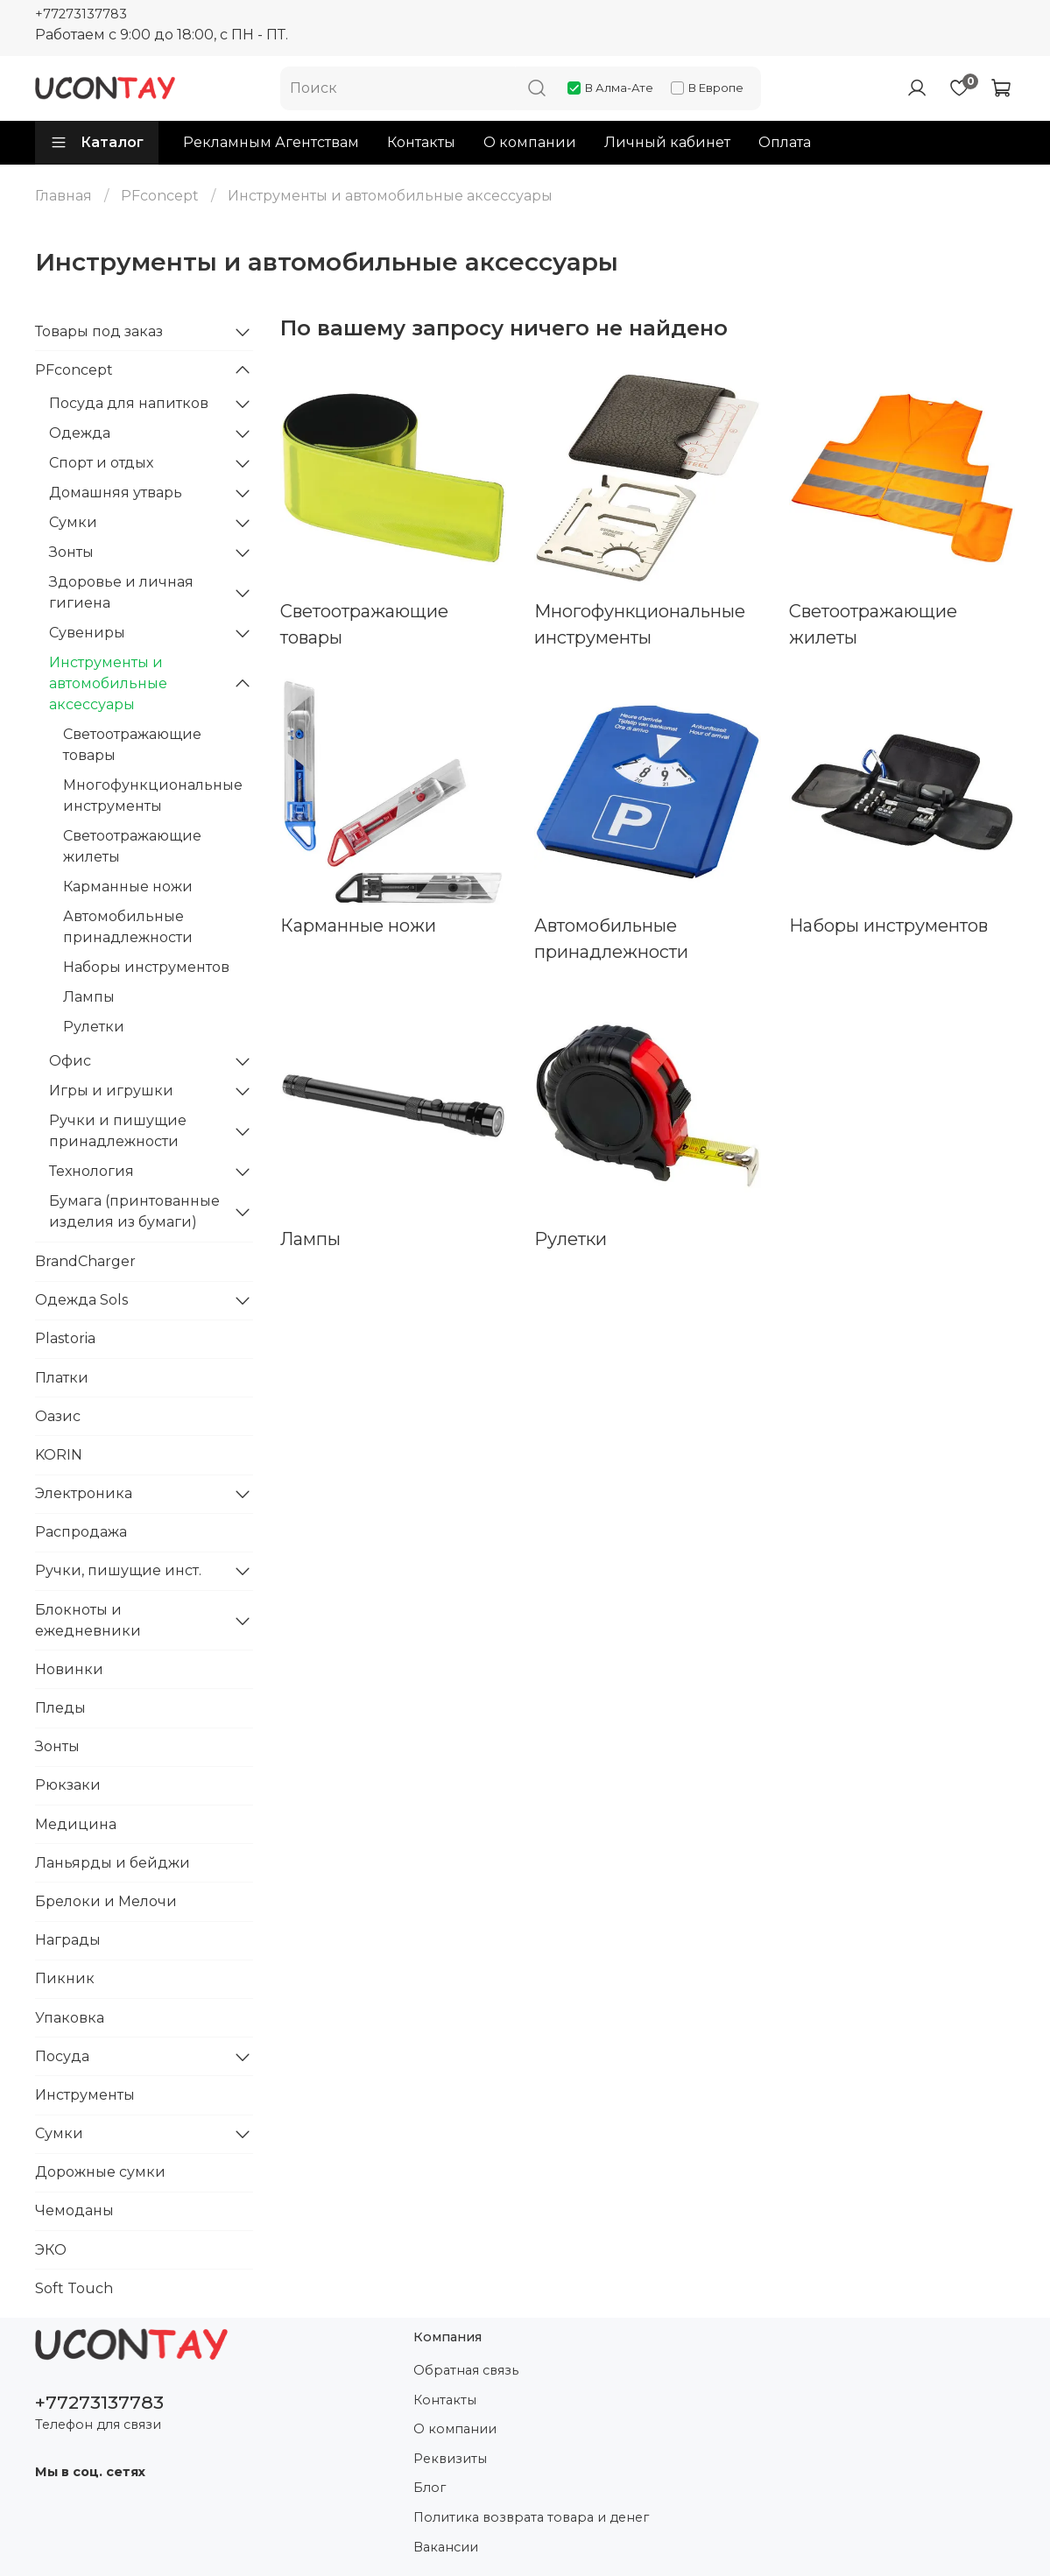  I want to click on Рюкзаки, so click(68, 1785).